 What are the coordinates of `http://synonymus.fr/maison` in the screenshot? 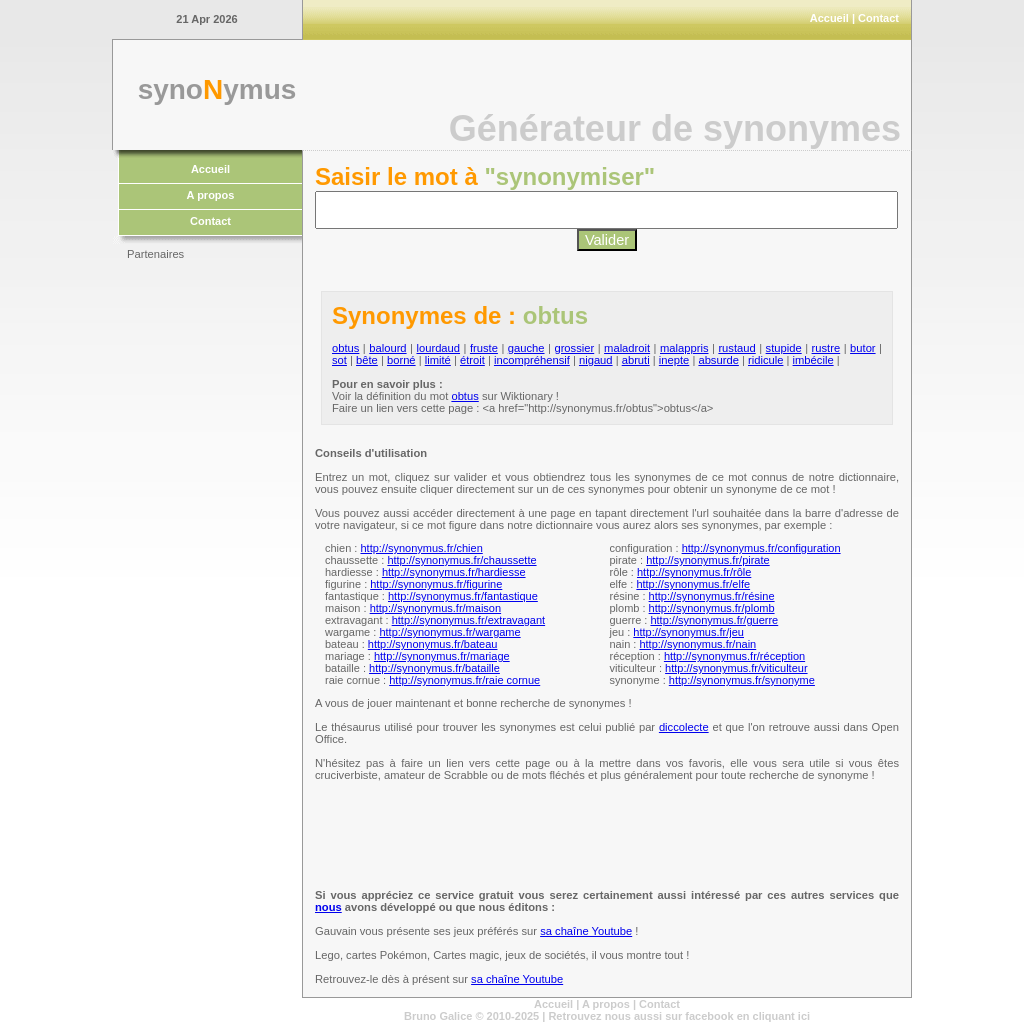 It's located at (435, 608).